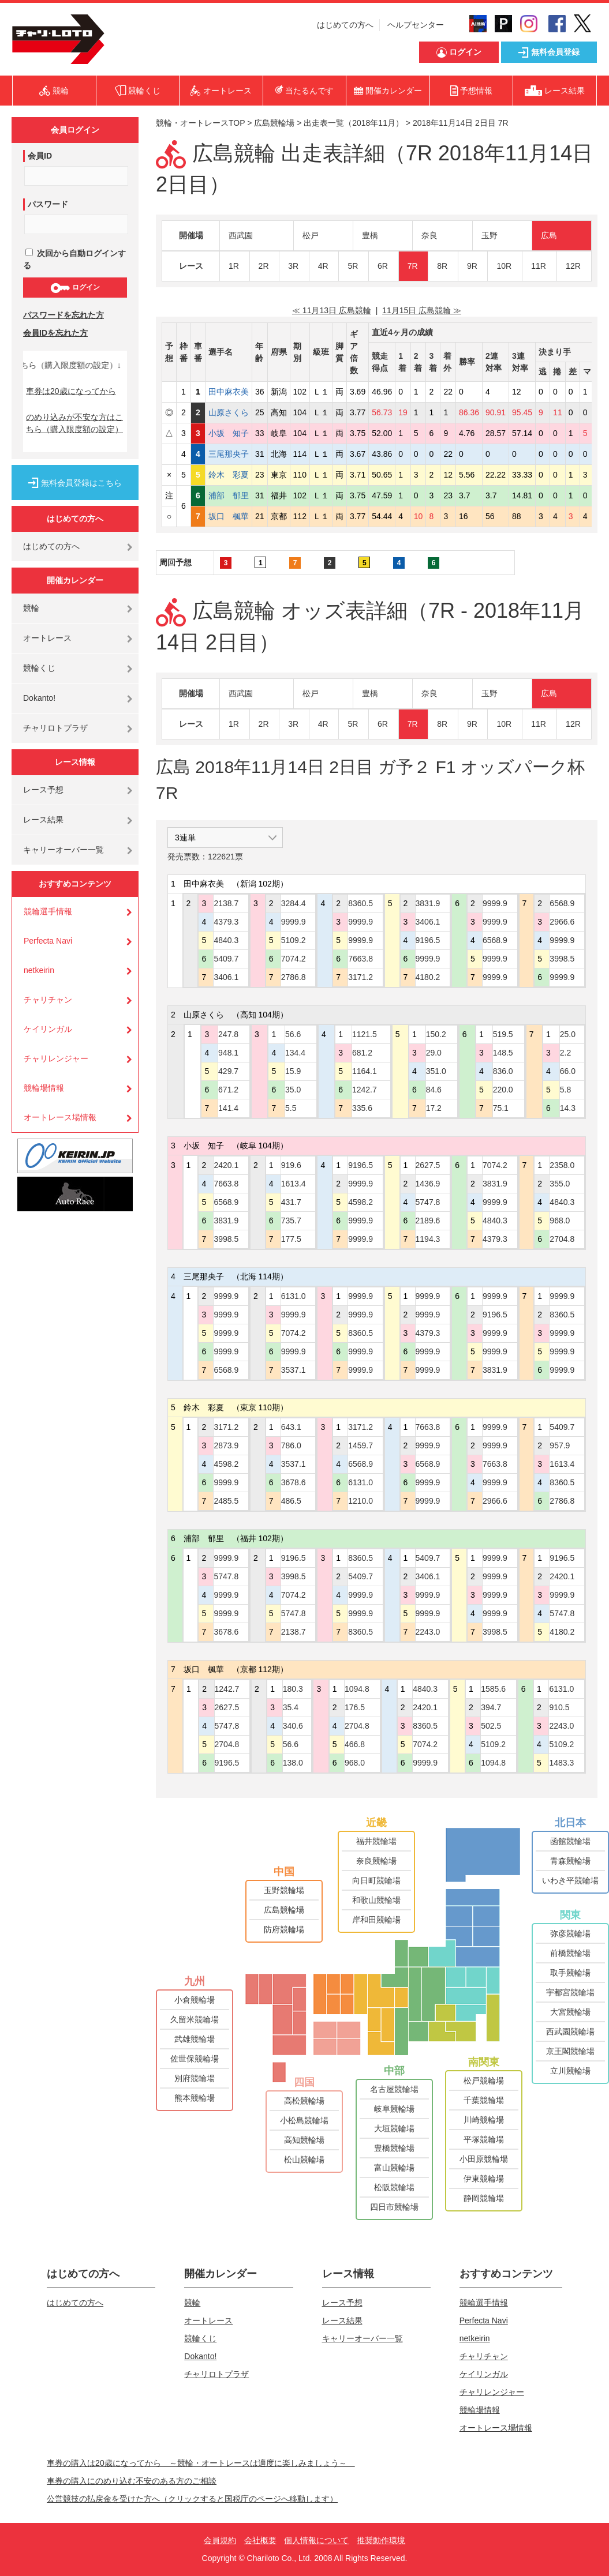 Image resolution: width=609 pixels, height=2576 pixels. I want to click on 466.8, so click(355, 1744).